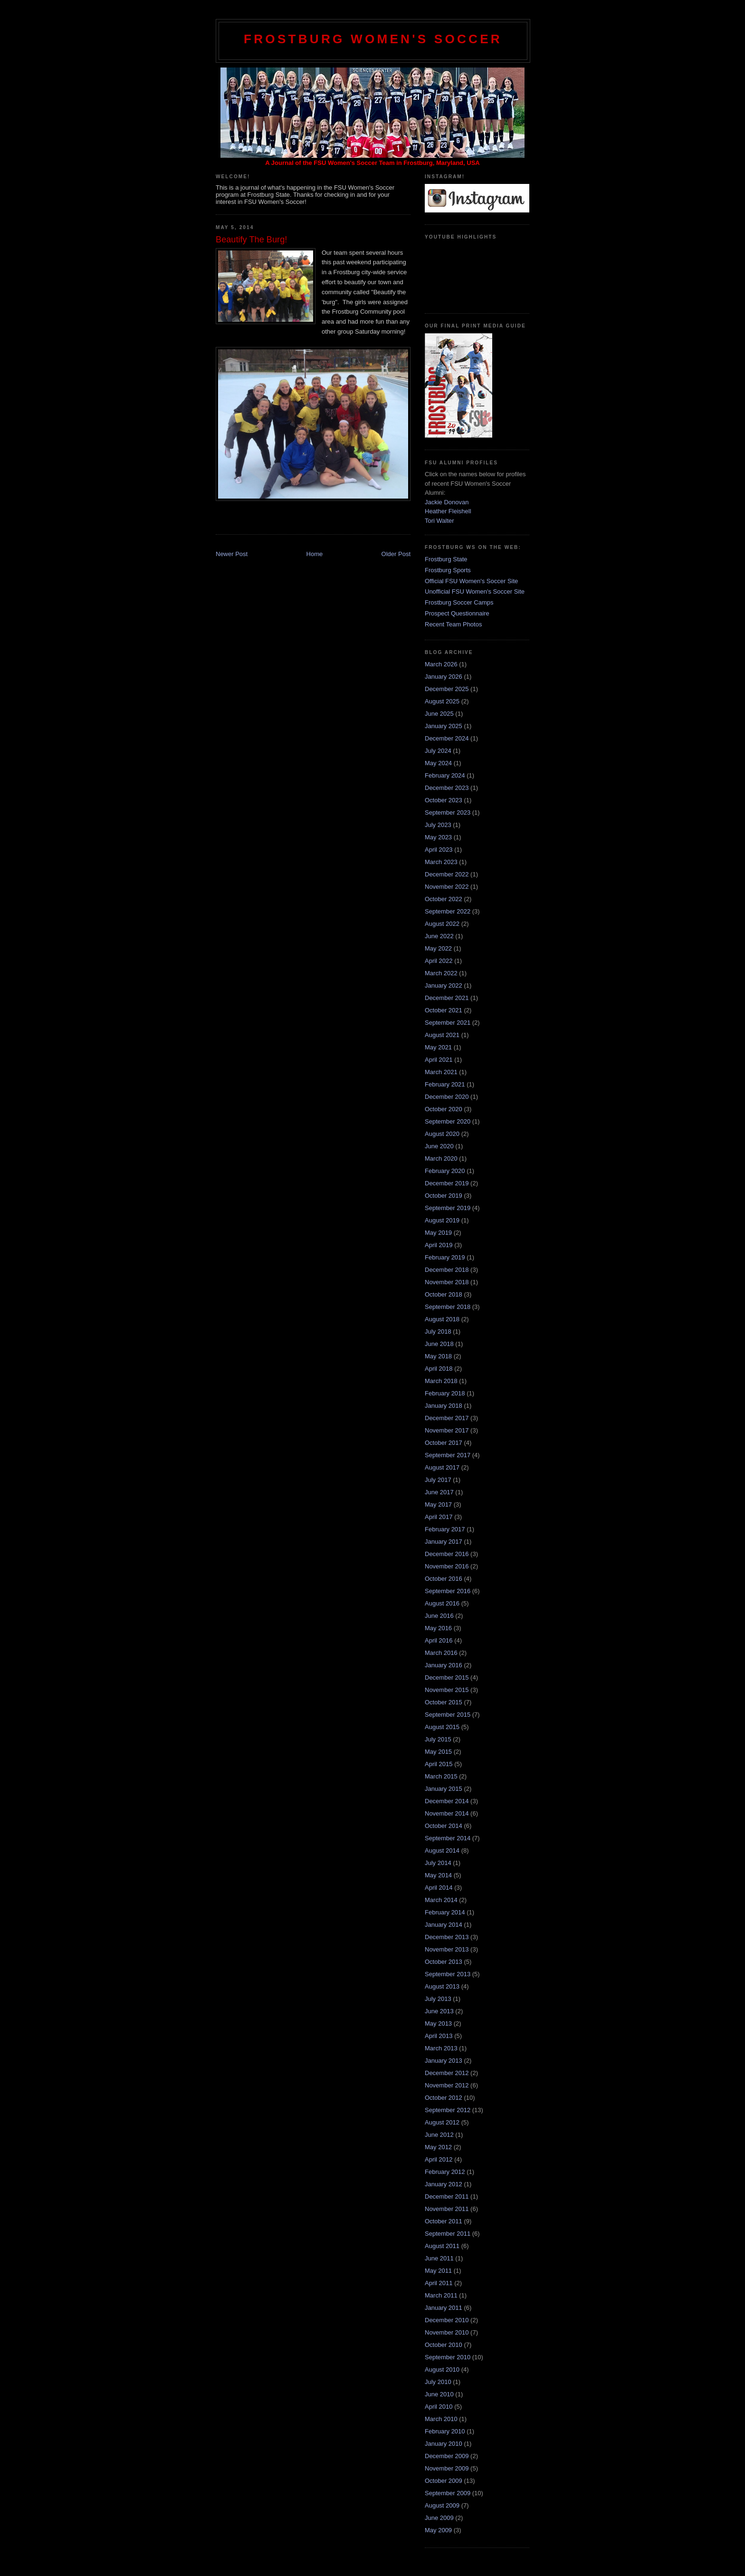 The width and height of the screenshot is (745, 2576). What do you see at coordinates (439, 1492) in the screenshot?
I see `June 2017` at bounding box center [439, 1492].